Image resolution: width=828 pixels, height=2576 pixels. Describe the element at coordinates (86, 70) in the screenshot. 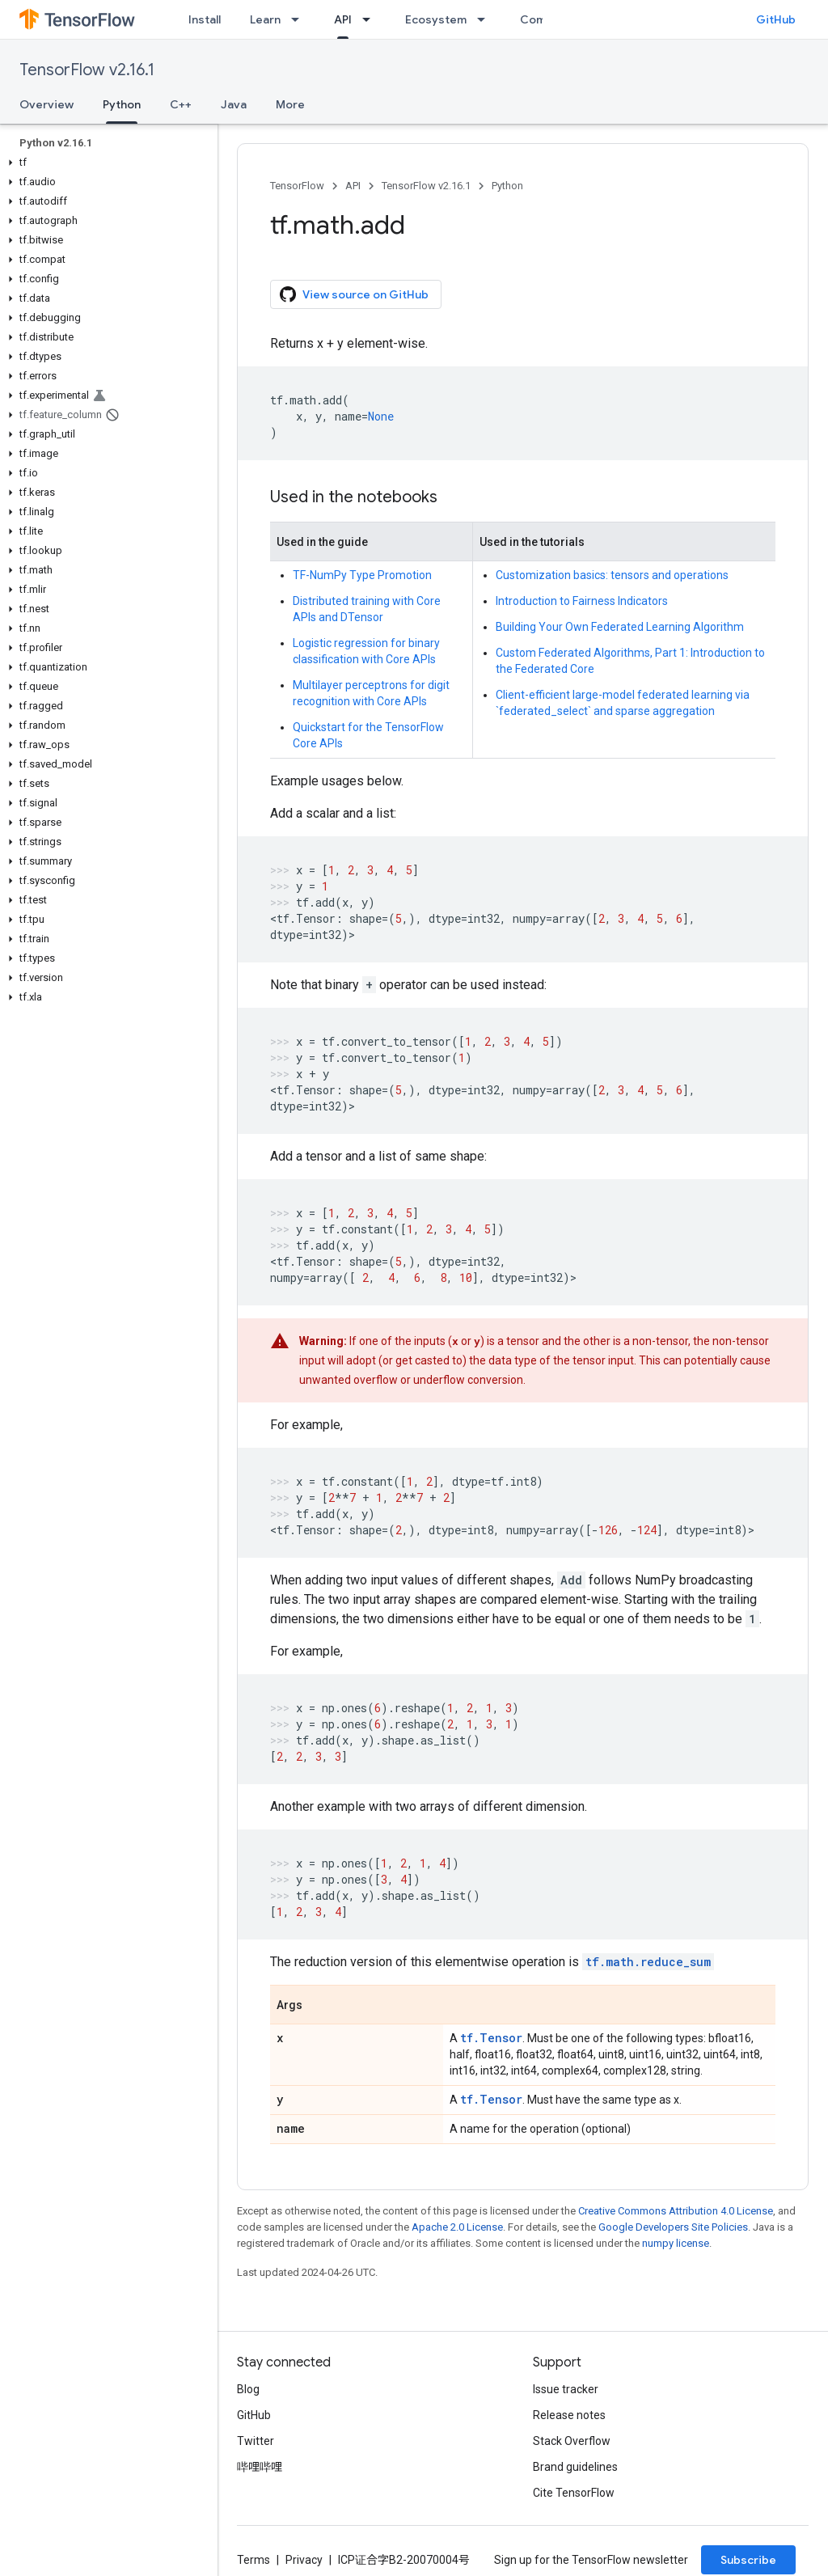

I see `TensorFlow v2.16.1` at that location.